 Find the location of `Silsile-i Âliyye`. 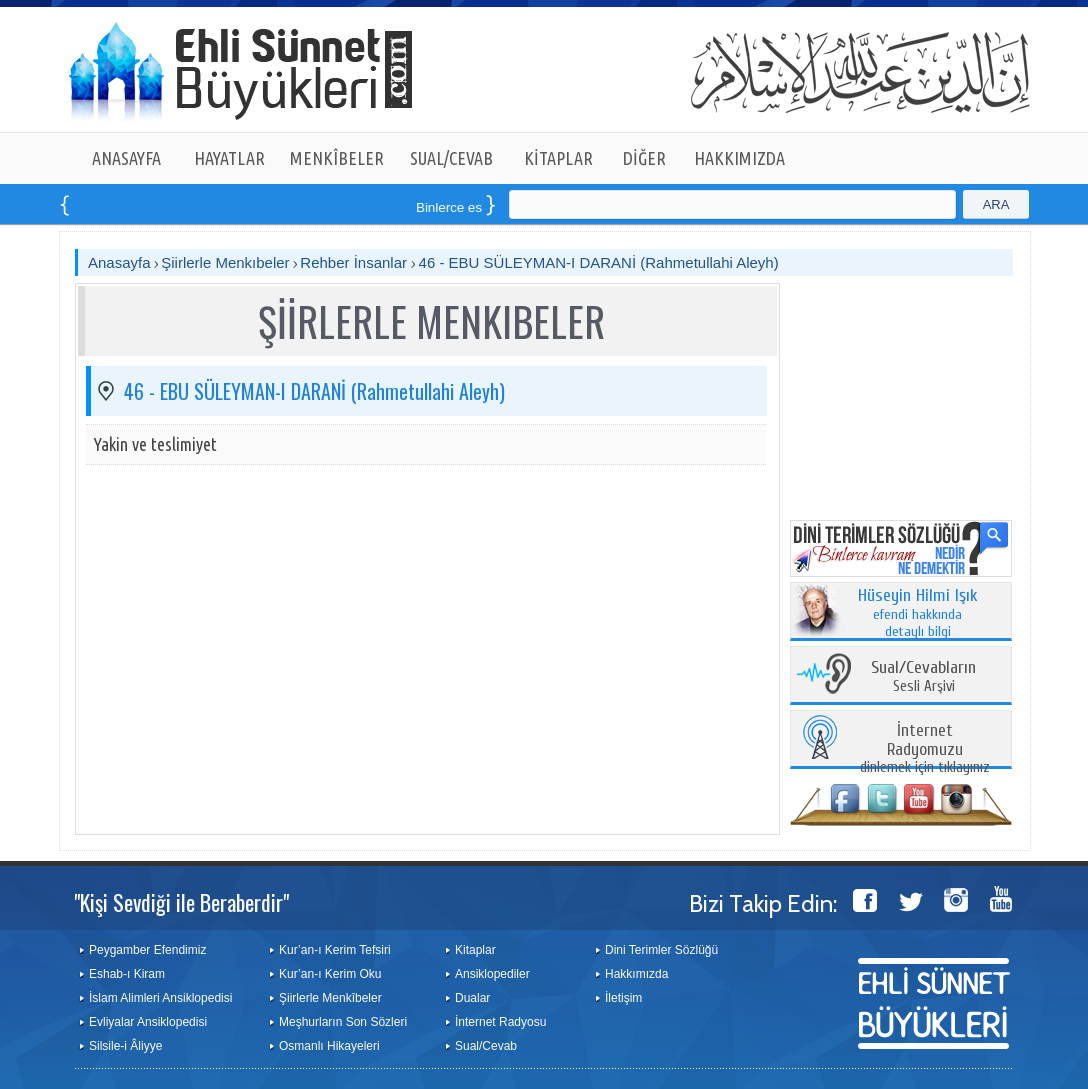

Silsile-i Âliyye is located at coordinates (125, 1046).